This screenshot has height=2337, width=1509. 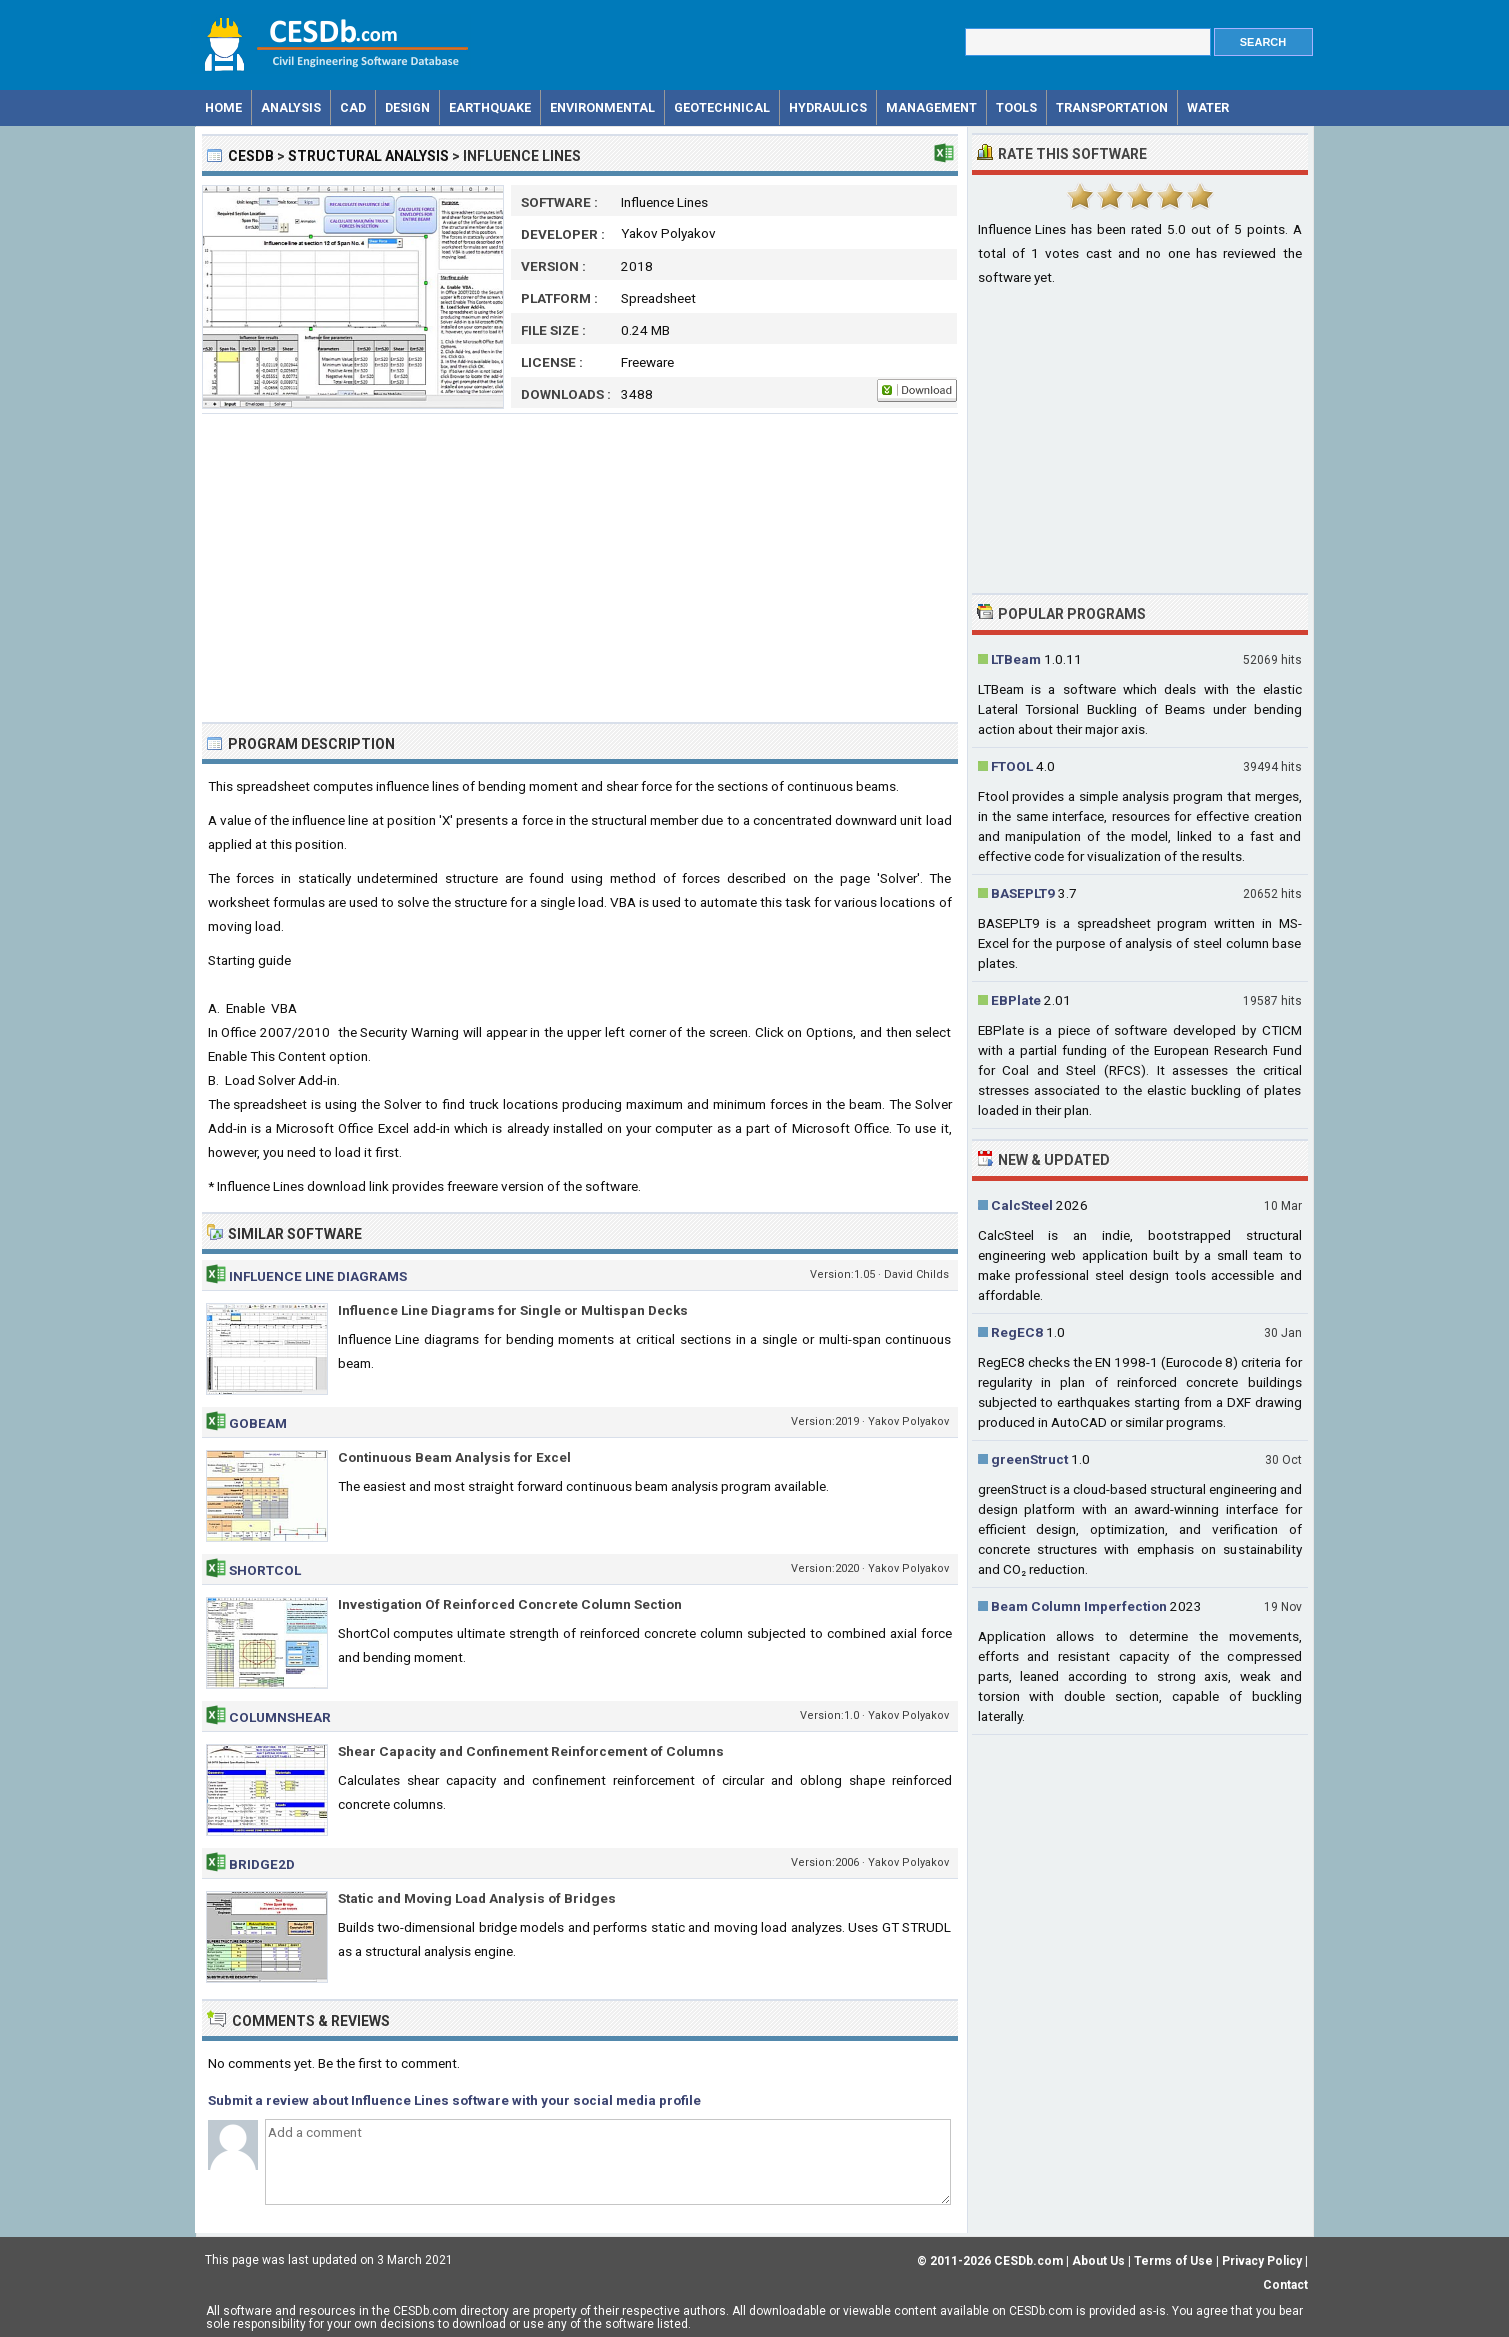 I want to click on ColumnShear, so click(x=280, y=1717).